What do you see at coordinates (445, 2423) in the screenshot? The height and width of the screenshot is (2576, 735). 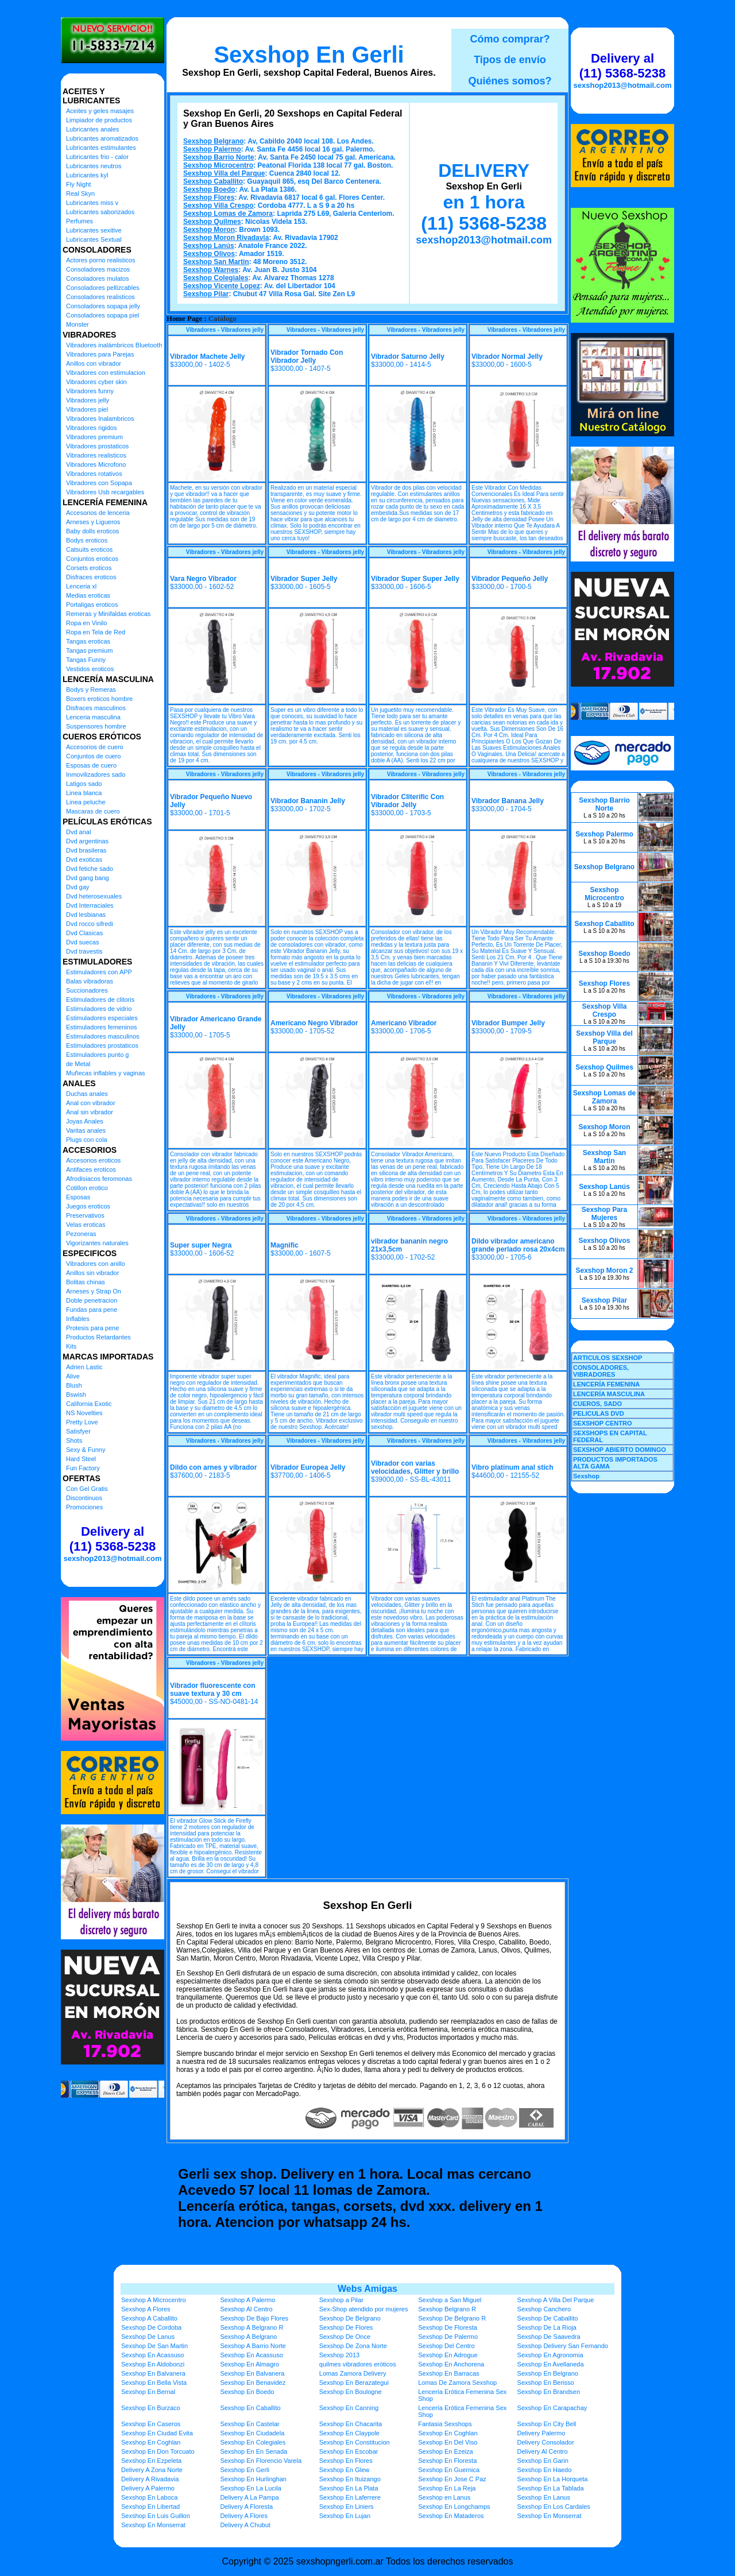 I see `Fantasia Sexshops` at bounding box center [445, 2423].